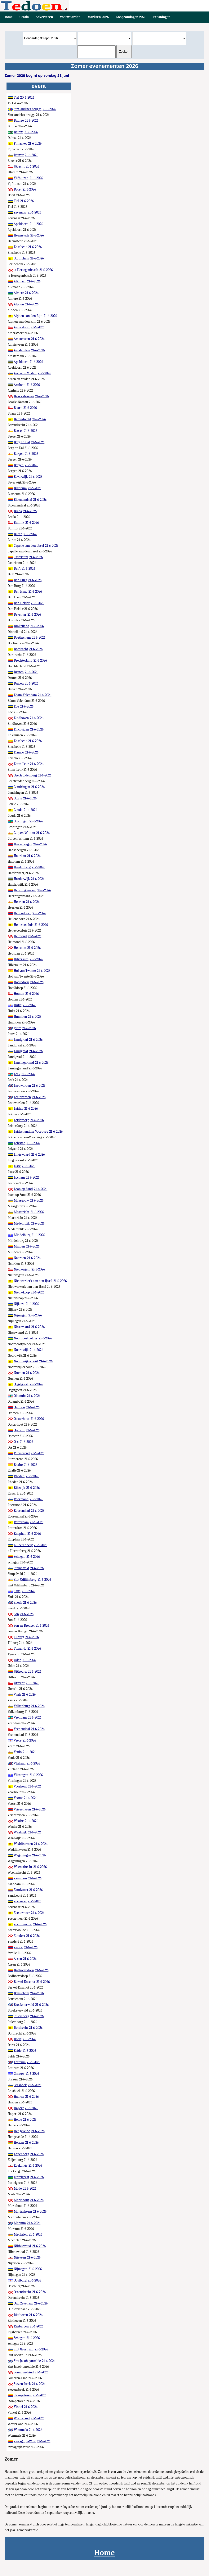  I want to click on Heerhugowaard, so click(25, 890).